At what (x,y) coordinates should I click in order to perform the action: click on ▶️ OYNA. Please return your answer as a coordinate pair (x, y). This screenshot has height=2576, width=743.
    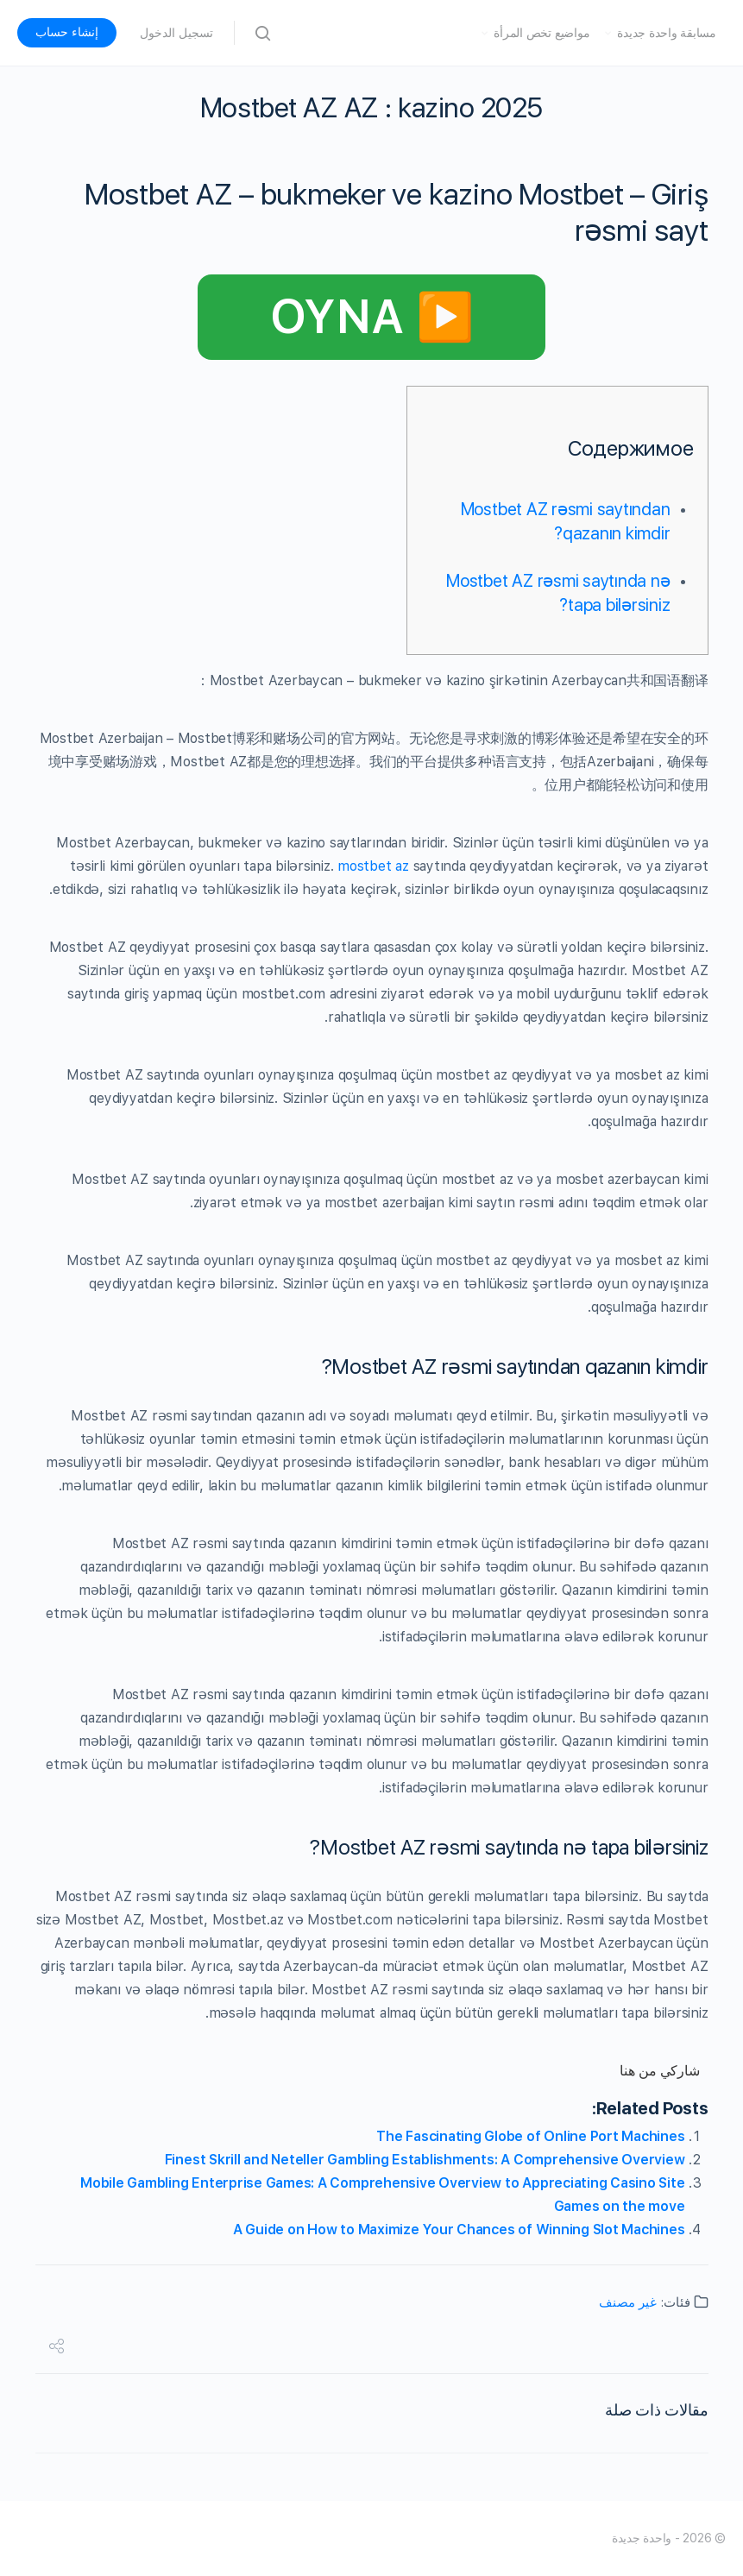
    Looking at the image, I should click on (372, 316).